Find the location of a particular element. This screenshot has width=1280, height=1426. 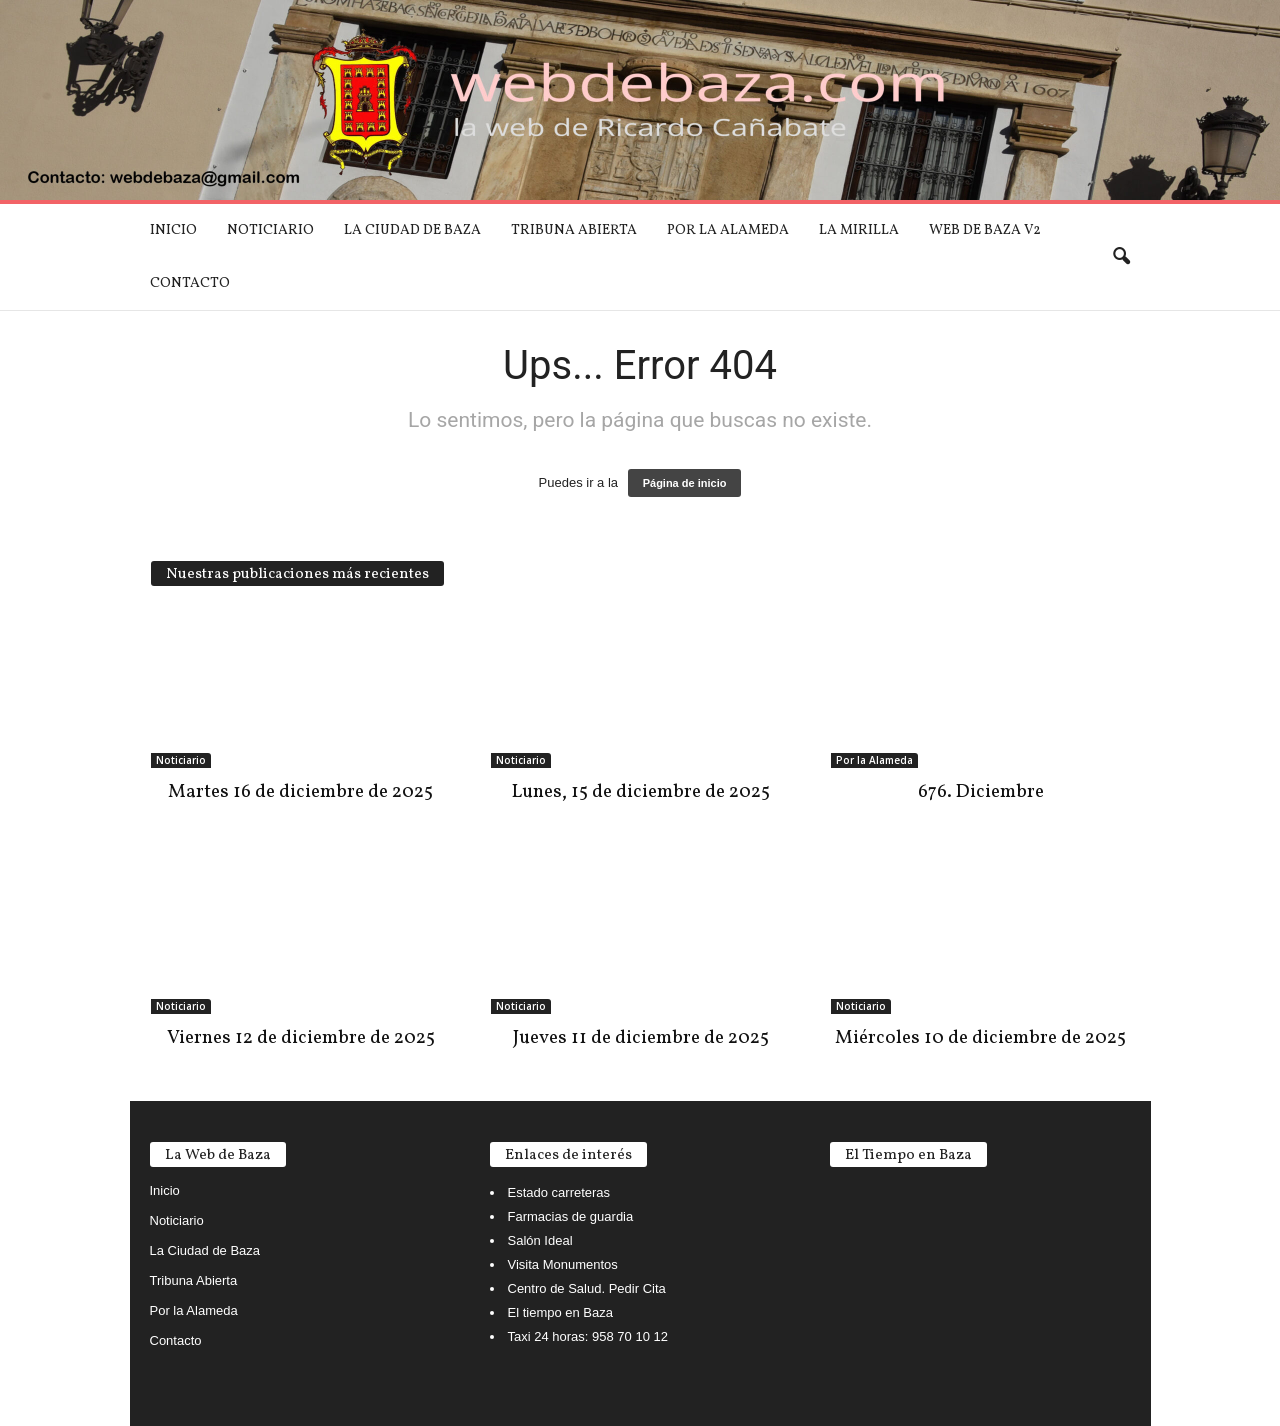

Lunes, 15 de diciembre de 2025 is located at coordinates (641, 792).